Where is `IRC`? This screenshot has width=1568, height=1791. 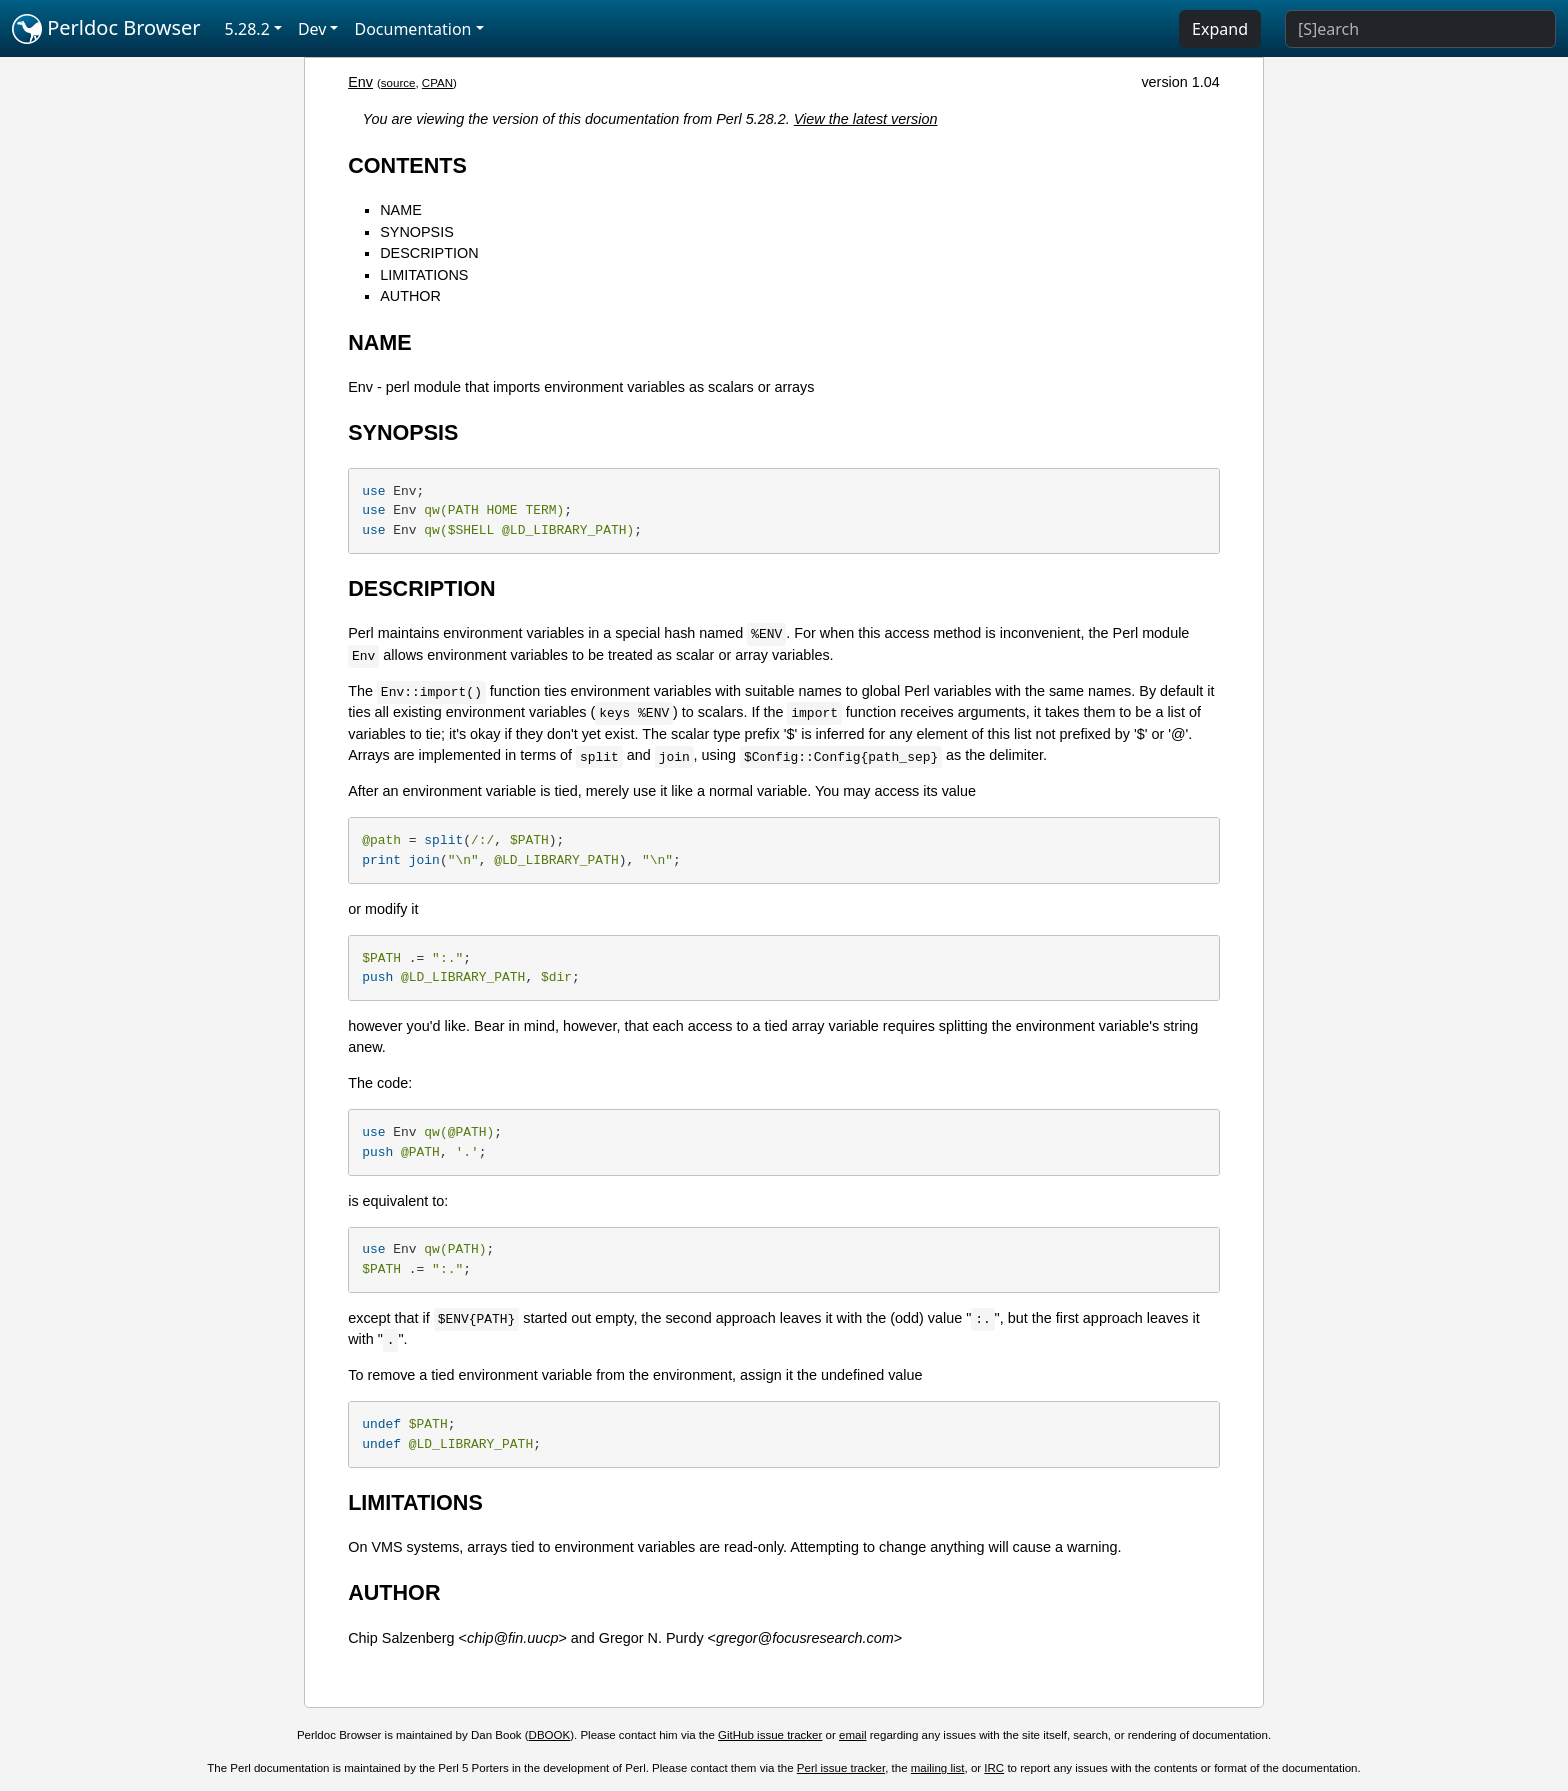 IRC is located at coordinates (994, 1768).